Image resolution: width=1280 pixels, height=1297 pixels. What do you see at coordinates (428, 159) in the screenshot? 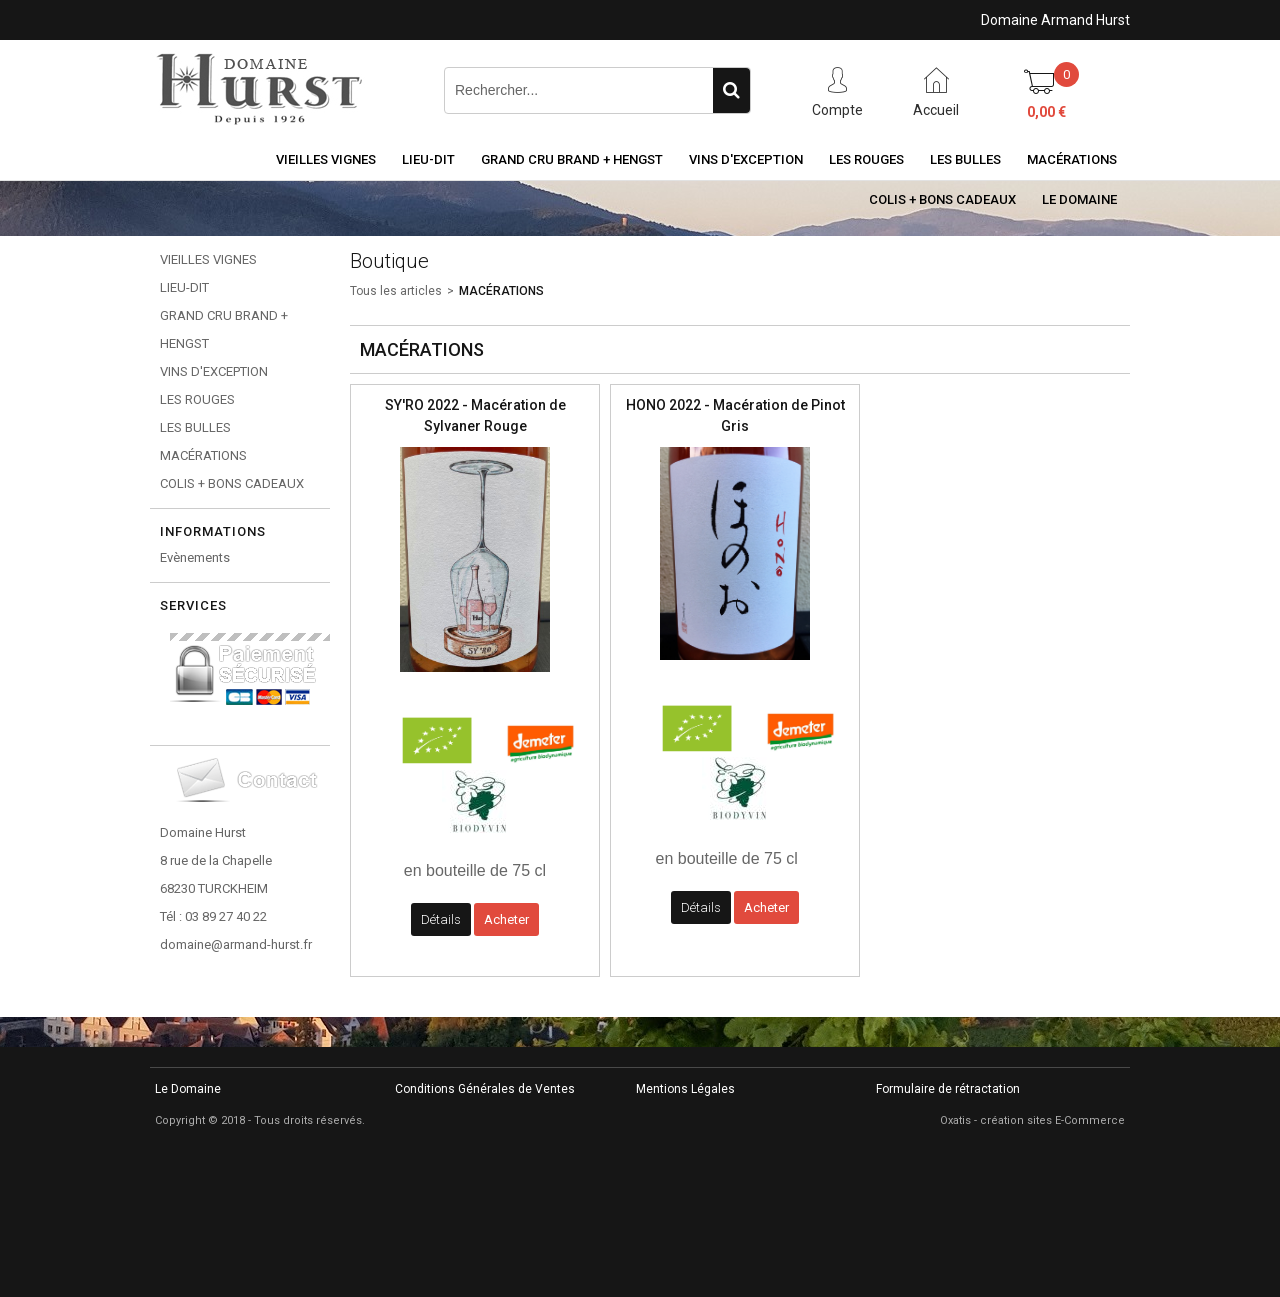
I see `LIEU-DIT` at bounding box center [428, 159].